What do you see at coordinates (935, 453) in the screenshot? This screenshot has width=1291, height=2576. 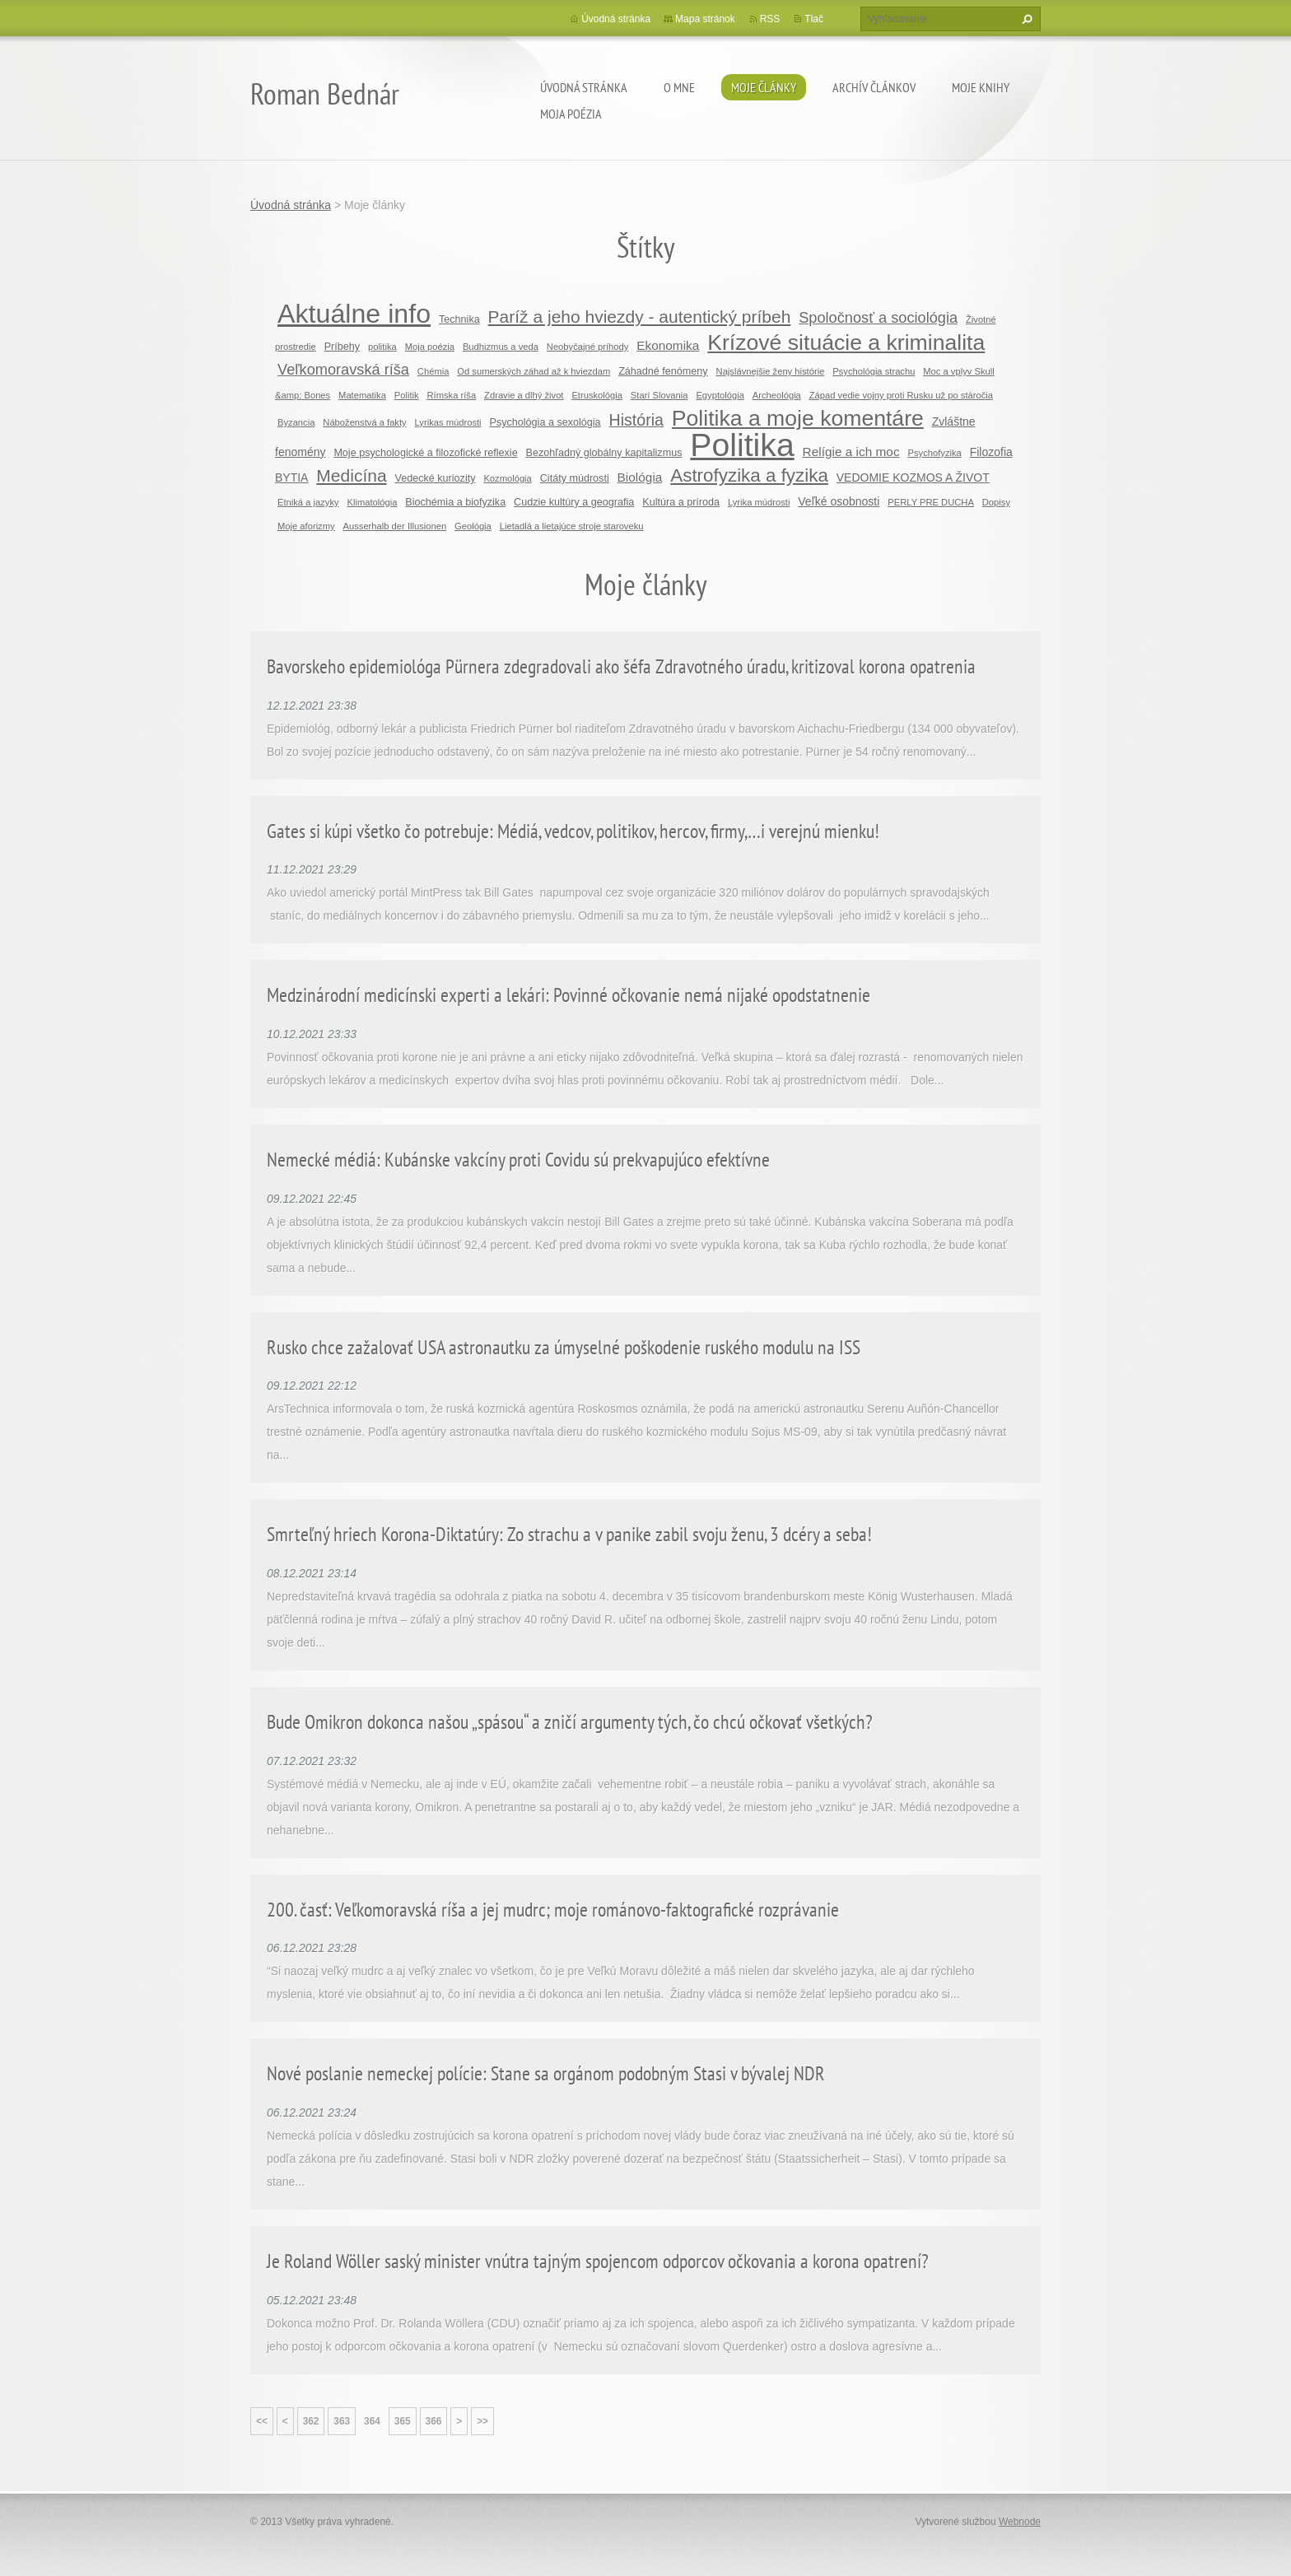 I see `Psychofyzika` at bounding box center [935, 453].